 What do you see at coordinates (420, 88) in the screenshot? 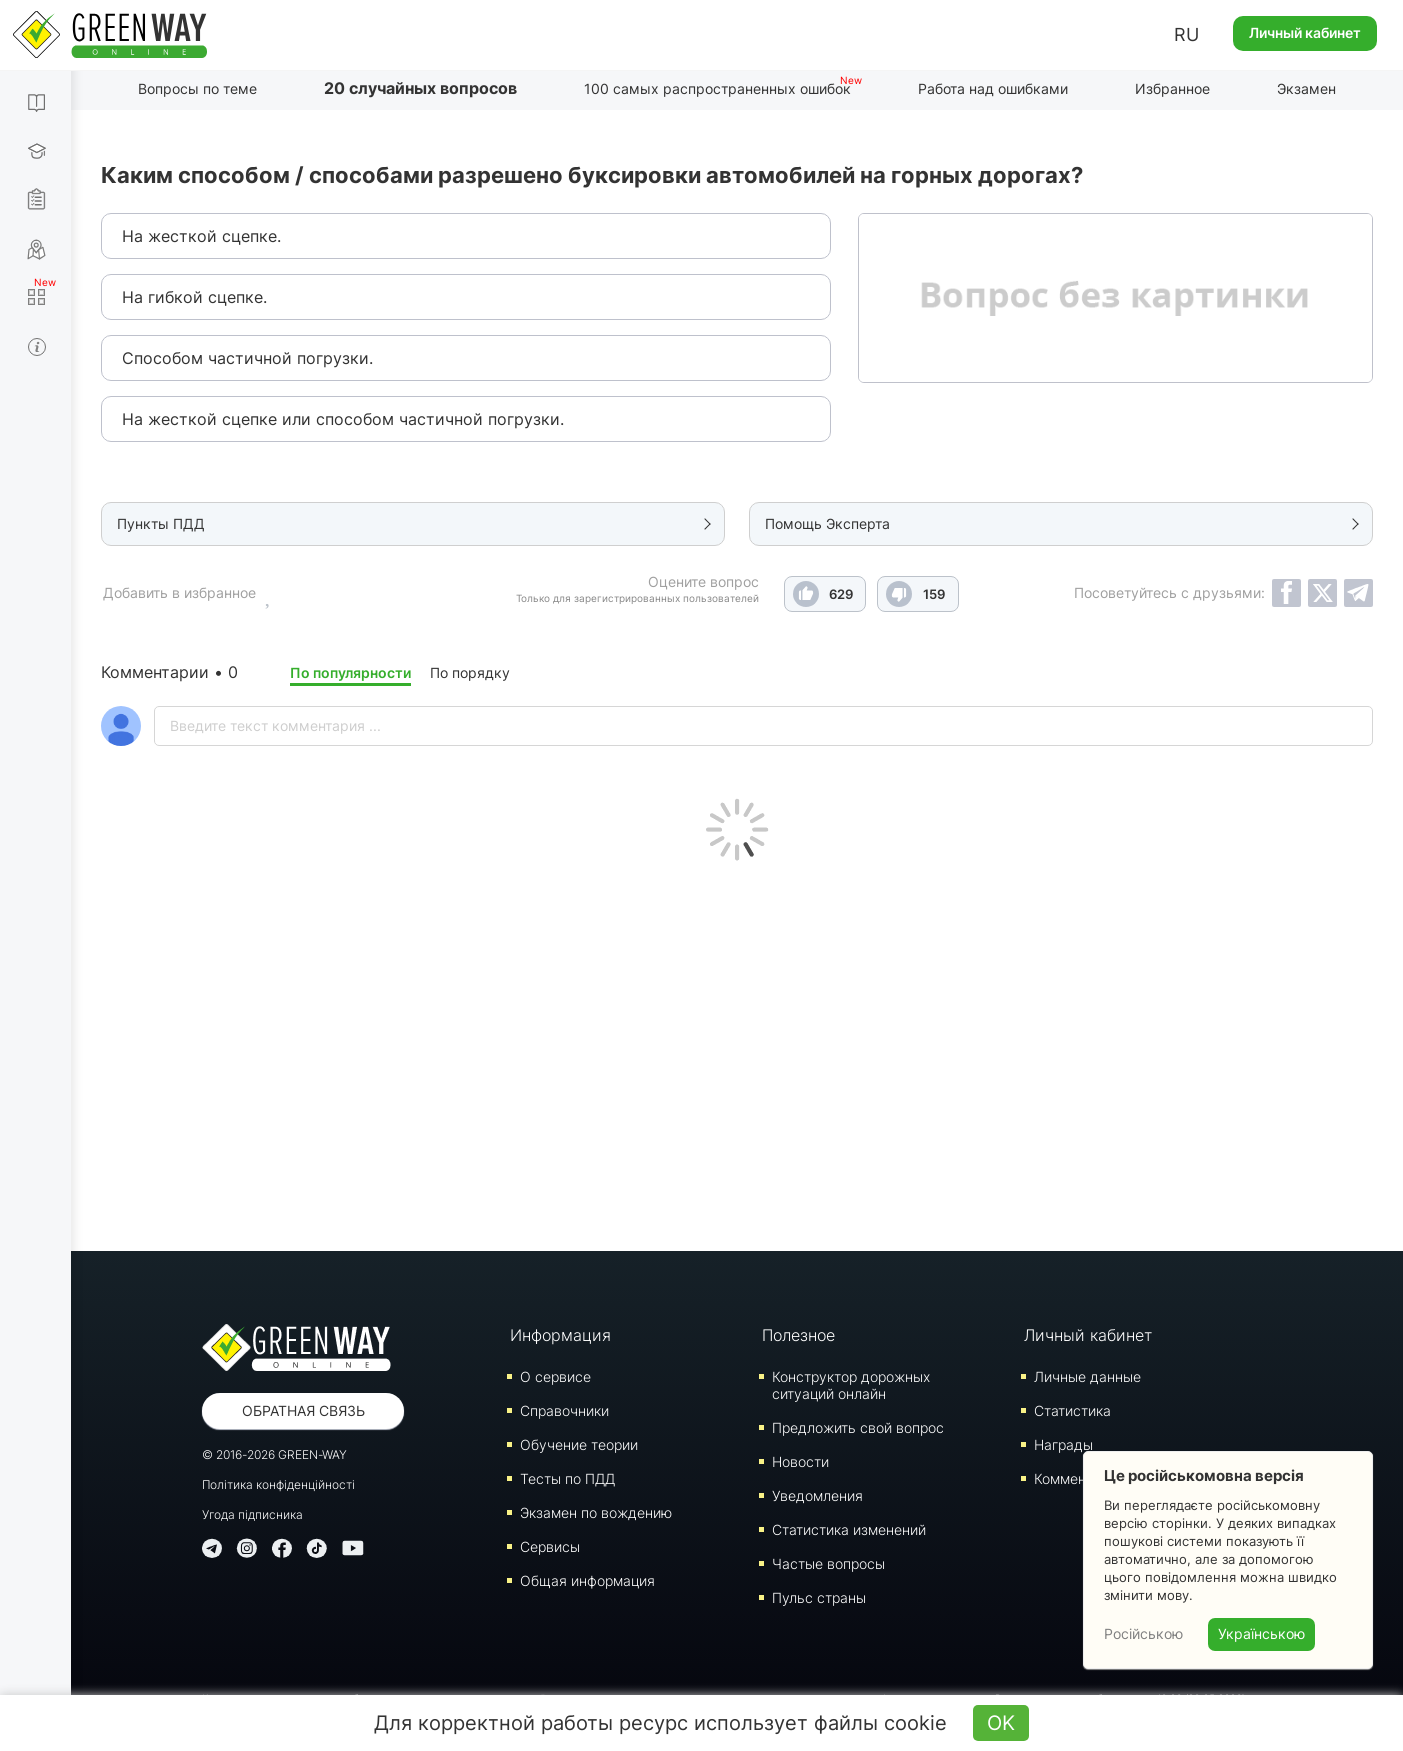
I see `20 случайных вопросов` at bounding box center [420, 88].